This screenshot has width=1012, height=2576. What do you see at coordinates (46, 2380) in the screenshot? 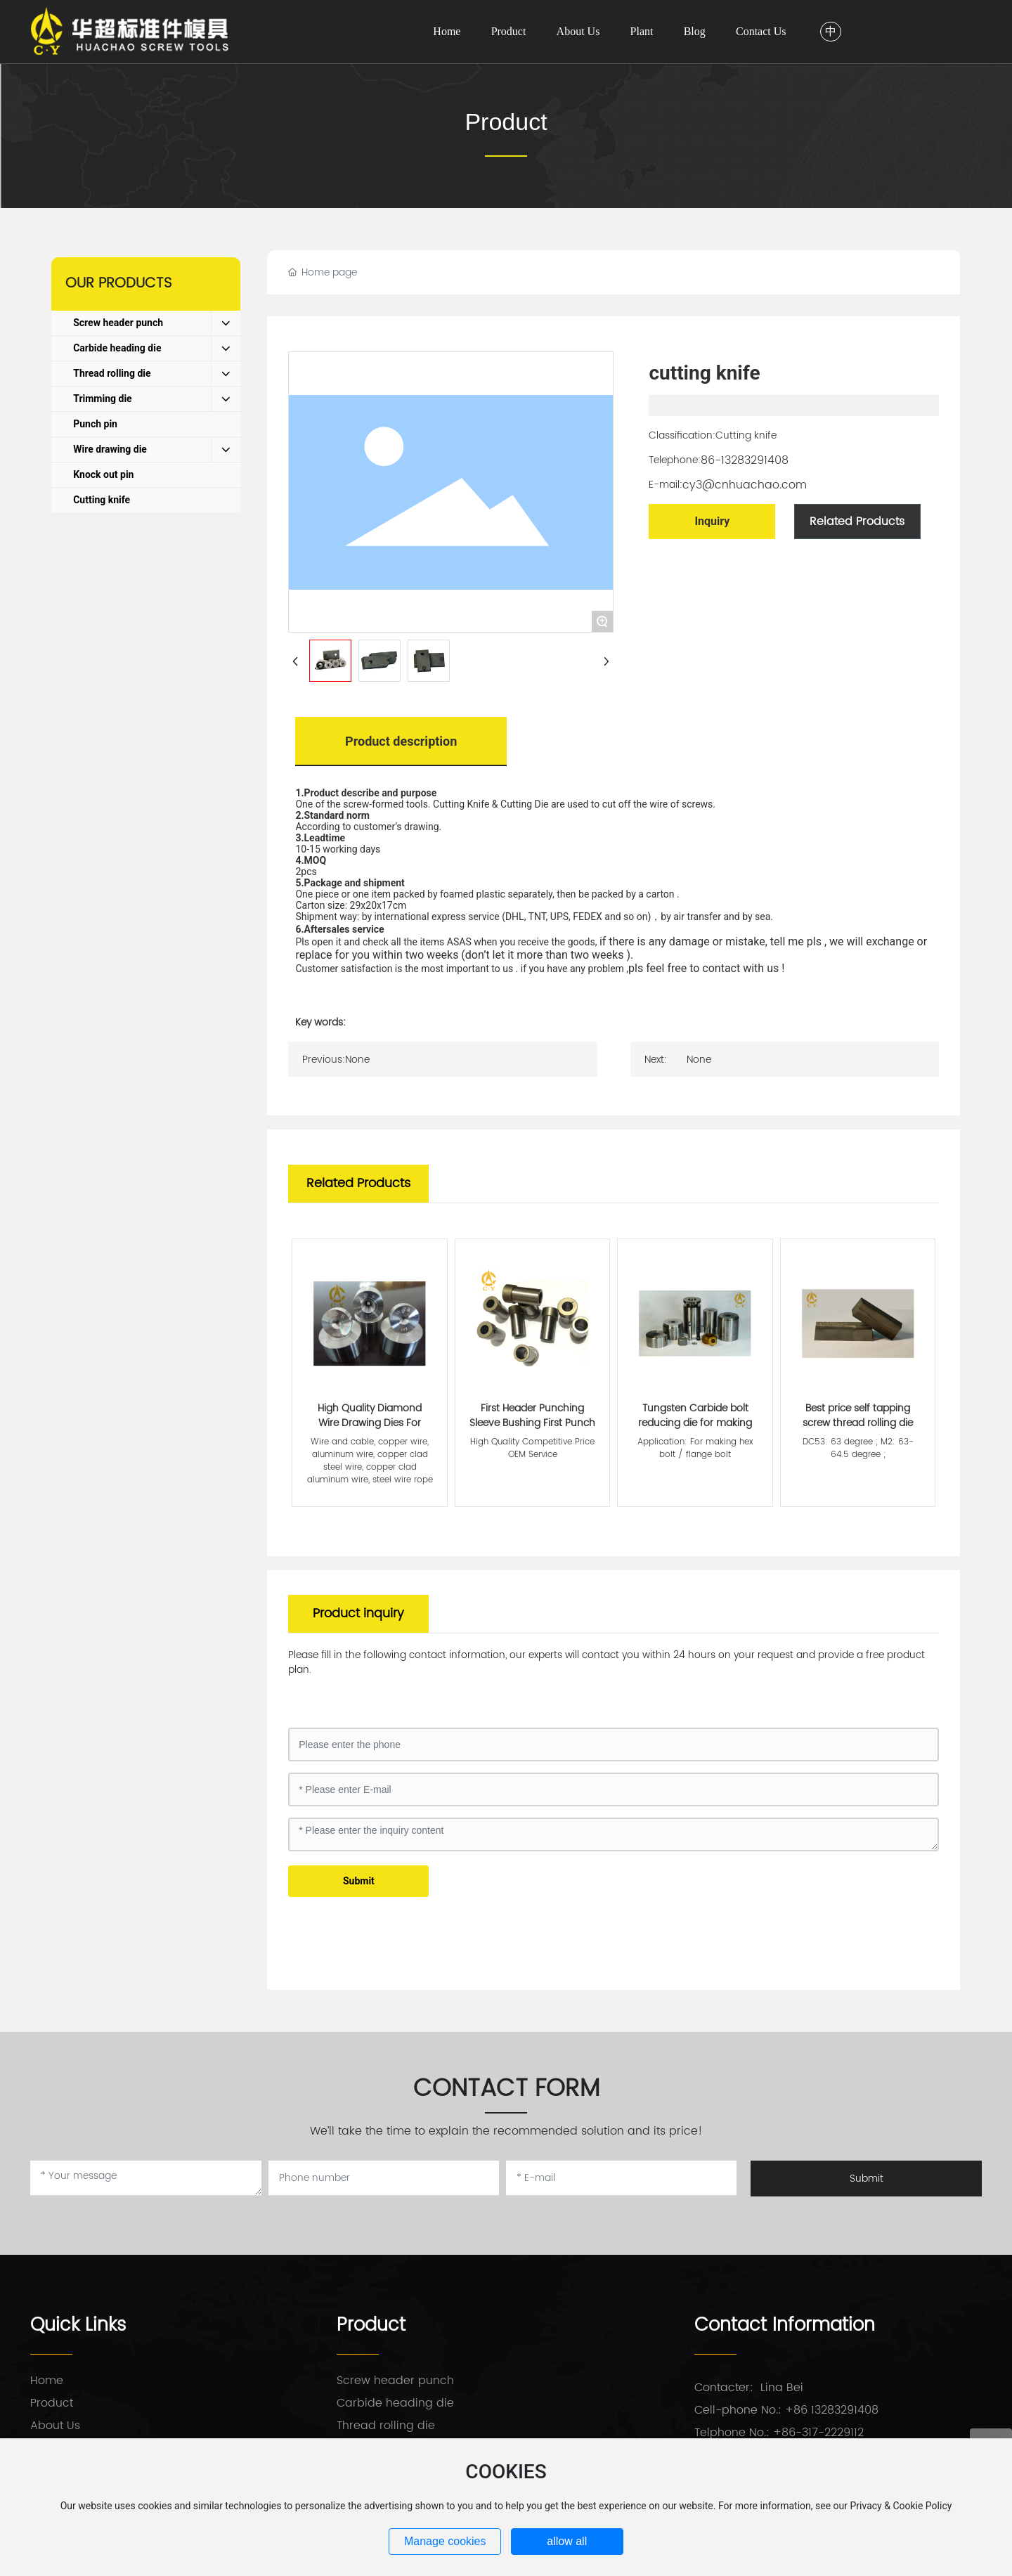
I see `Home` at bounding box center [46, 2380].